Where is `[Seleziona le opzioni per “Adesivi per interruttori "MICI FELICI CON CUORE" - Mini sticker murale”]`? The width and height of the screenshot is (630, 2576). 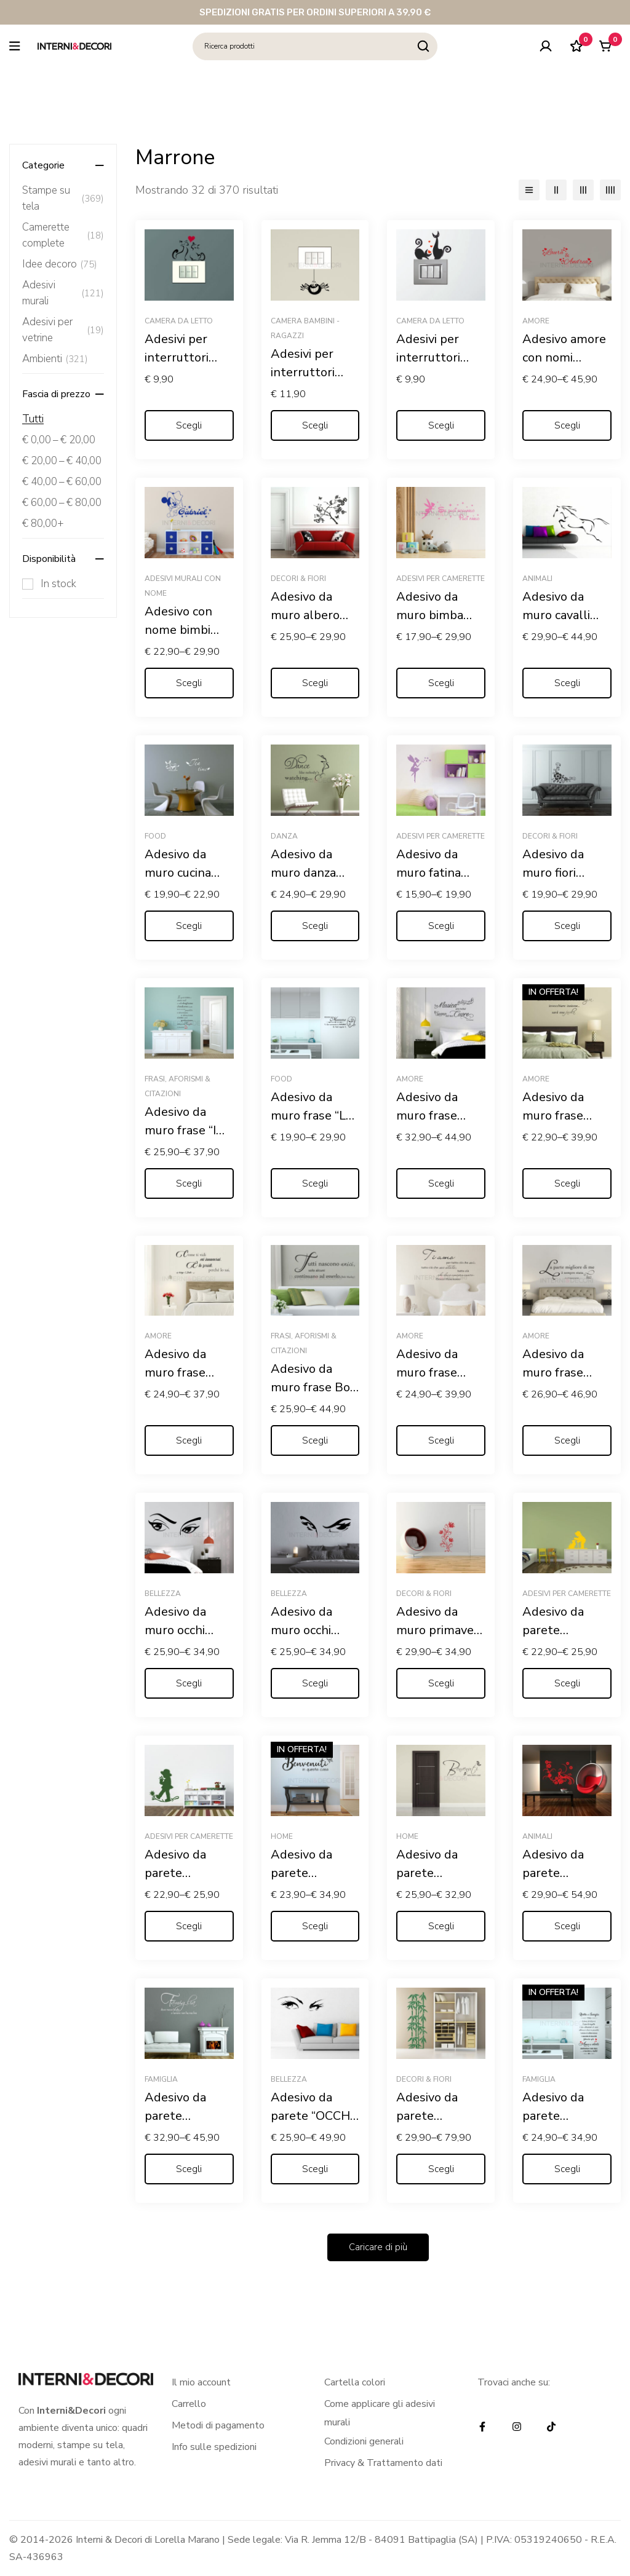 [Seleziona le opzioni per “Adesivi per interruttori "MICI FELICI CON CUORE" - Mini sticker murale”] is located at coordinates (189, 425).